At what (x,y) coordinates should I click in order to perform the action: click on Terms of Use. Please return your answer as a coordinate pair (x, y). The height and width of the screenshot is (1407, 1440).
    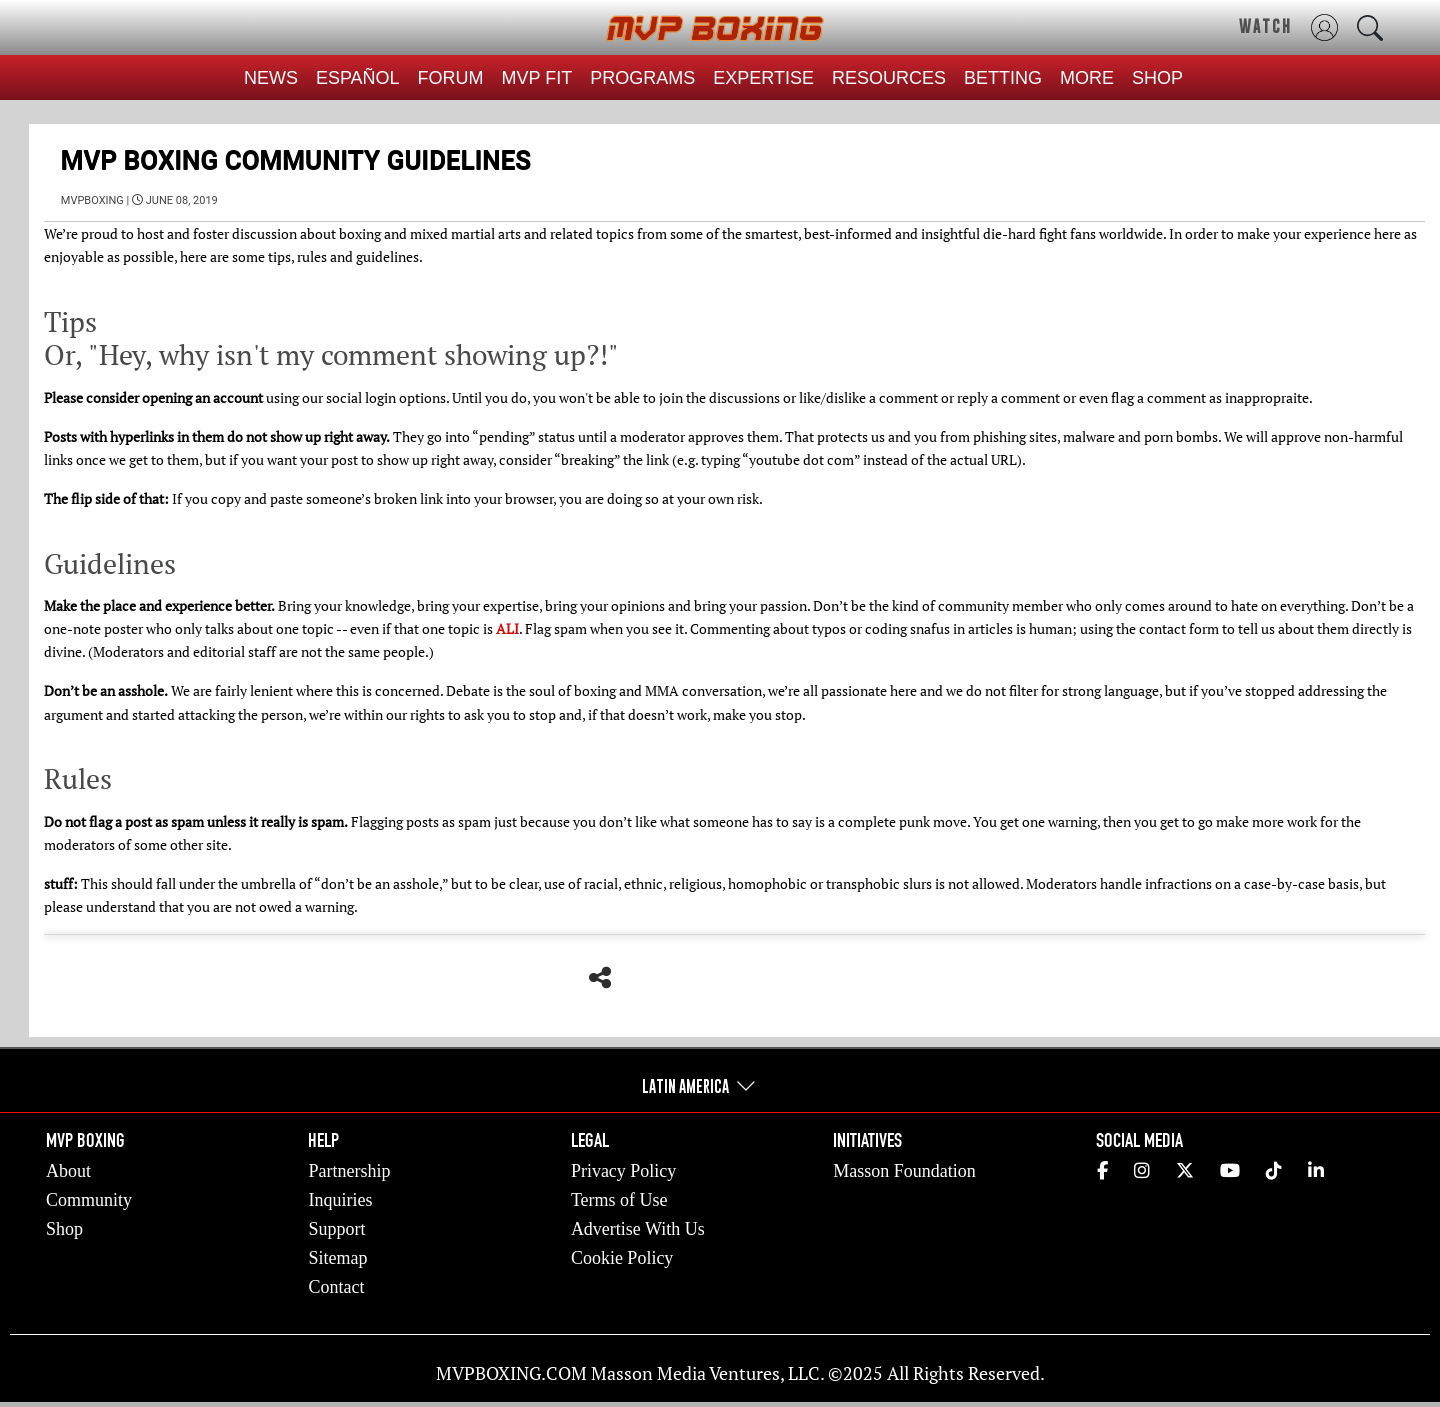
    Looking at the image, I should click on (619, 1200).